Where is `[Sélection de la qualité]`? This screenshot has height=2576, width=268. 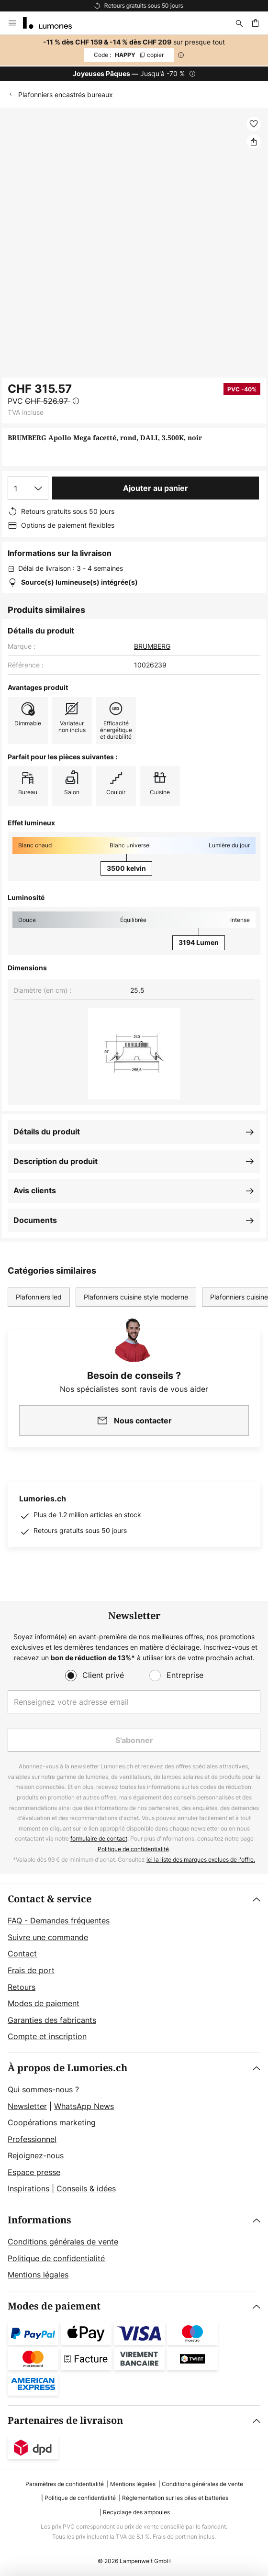 [Sélection de la qualité] is located at coordinates (28, 488).